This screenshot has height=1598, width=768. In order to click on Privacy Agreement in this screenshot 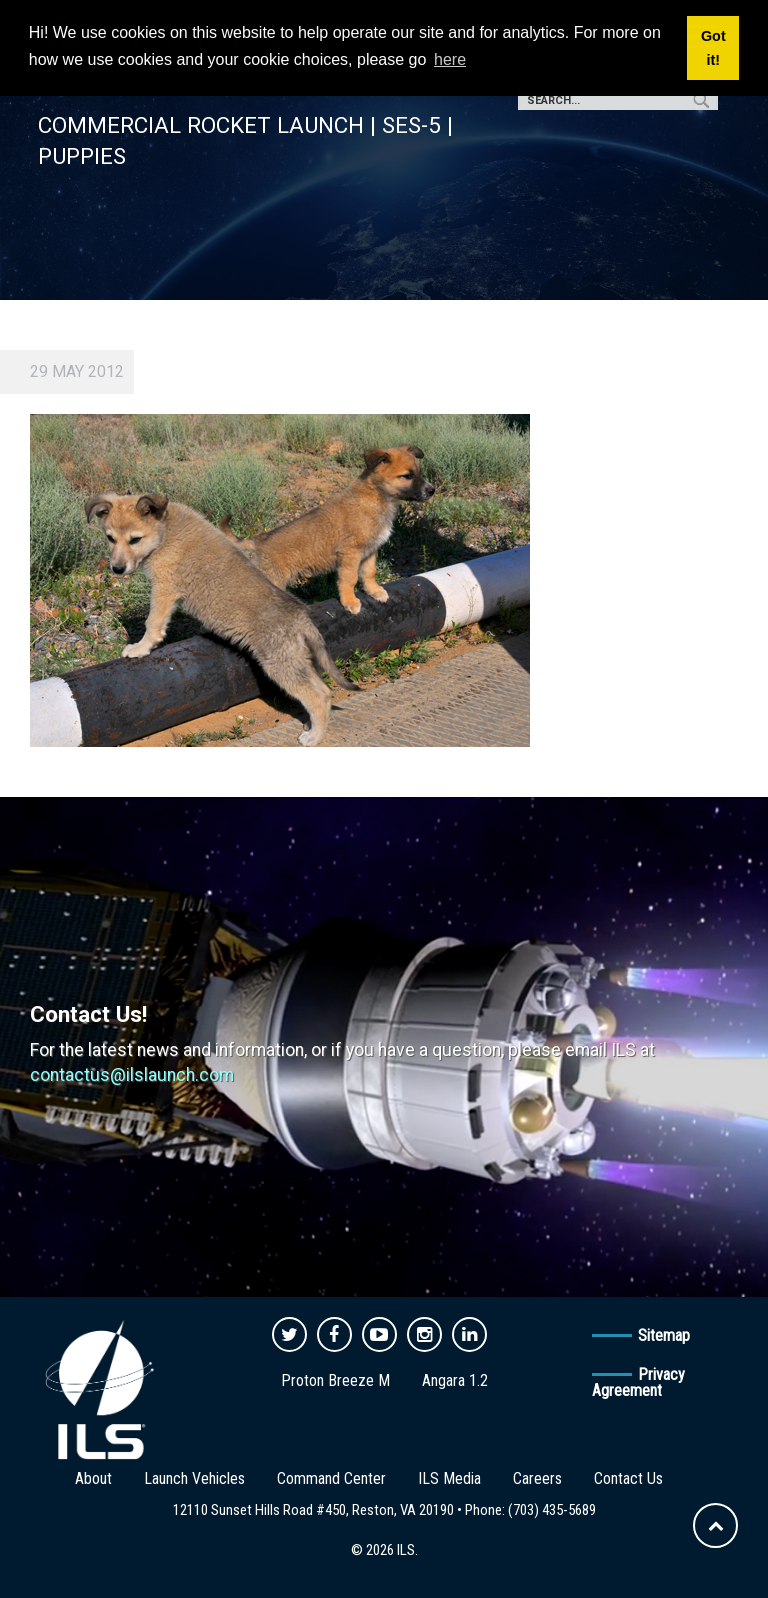, I will do `click(638, 1382)`.